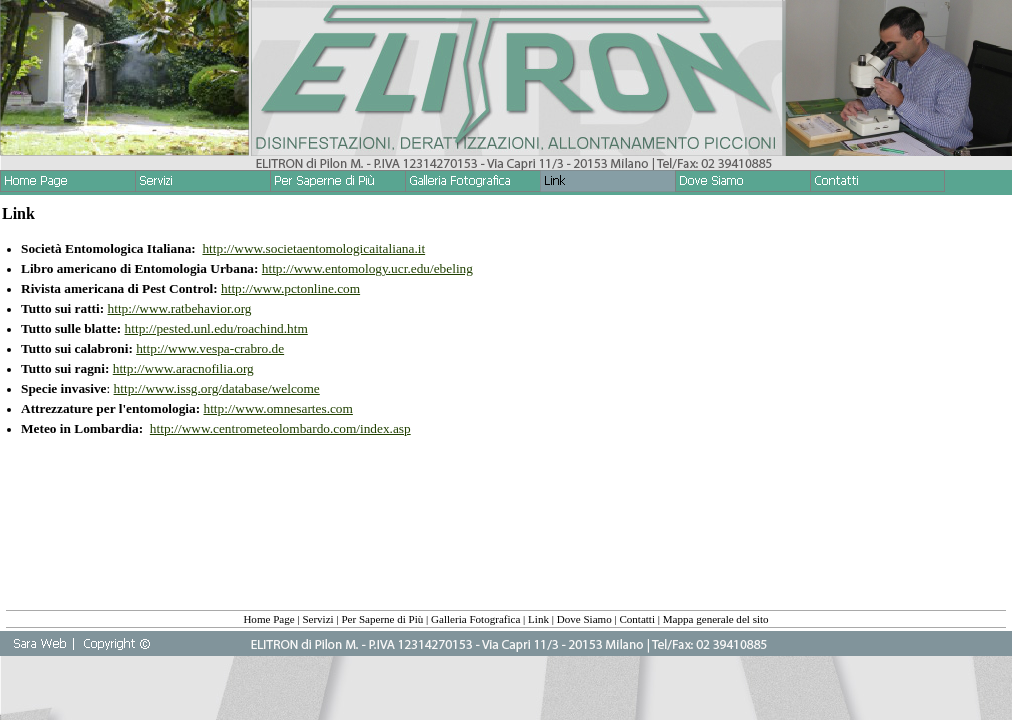 The image size is (1012, 720). I want to click on Home Page, so click(268, 619).